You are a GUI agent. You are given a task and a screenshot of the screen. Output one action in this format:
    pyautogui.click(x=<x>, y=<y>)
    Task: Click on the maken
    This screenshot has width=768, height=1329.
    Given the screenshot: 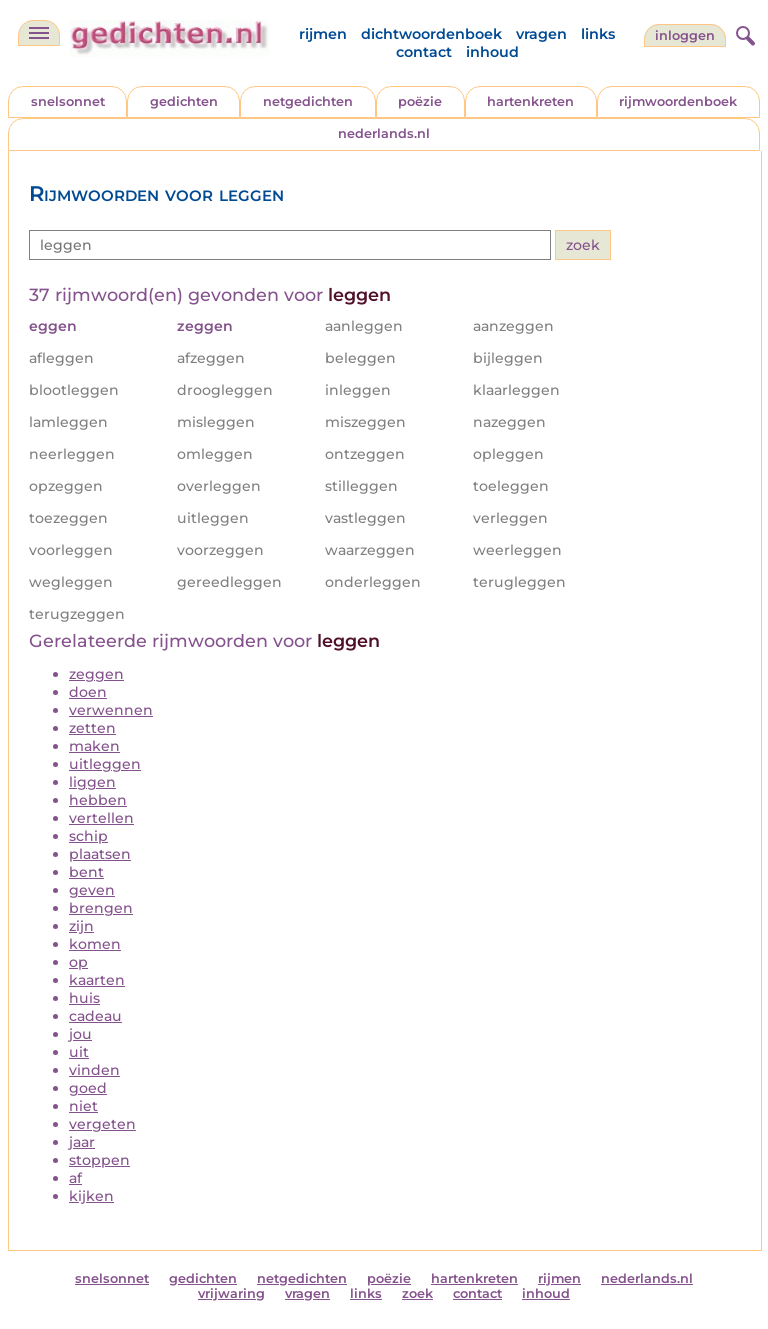 What is the action you would take?
    pyautogui.click(x=94, y=746)
    